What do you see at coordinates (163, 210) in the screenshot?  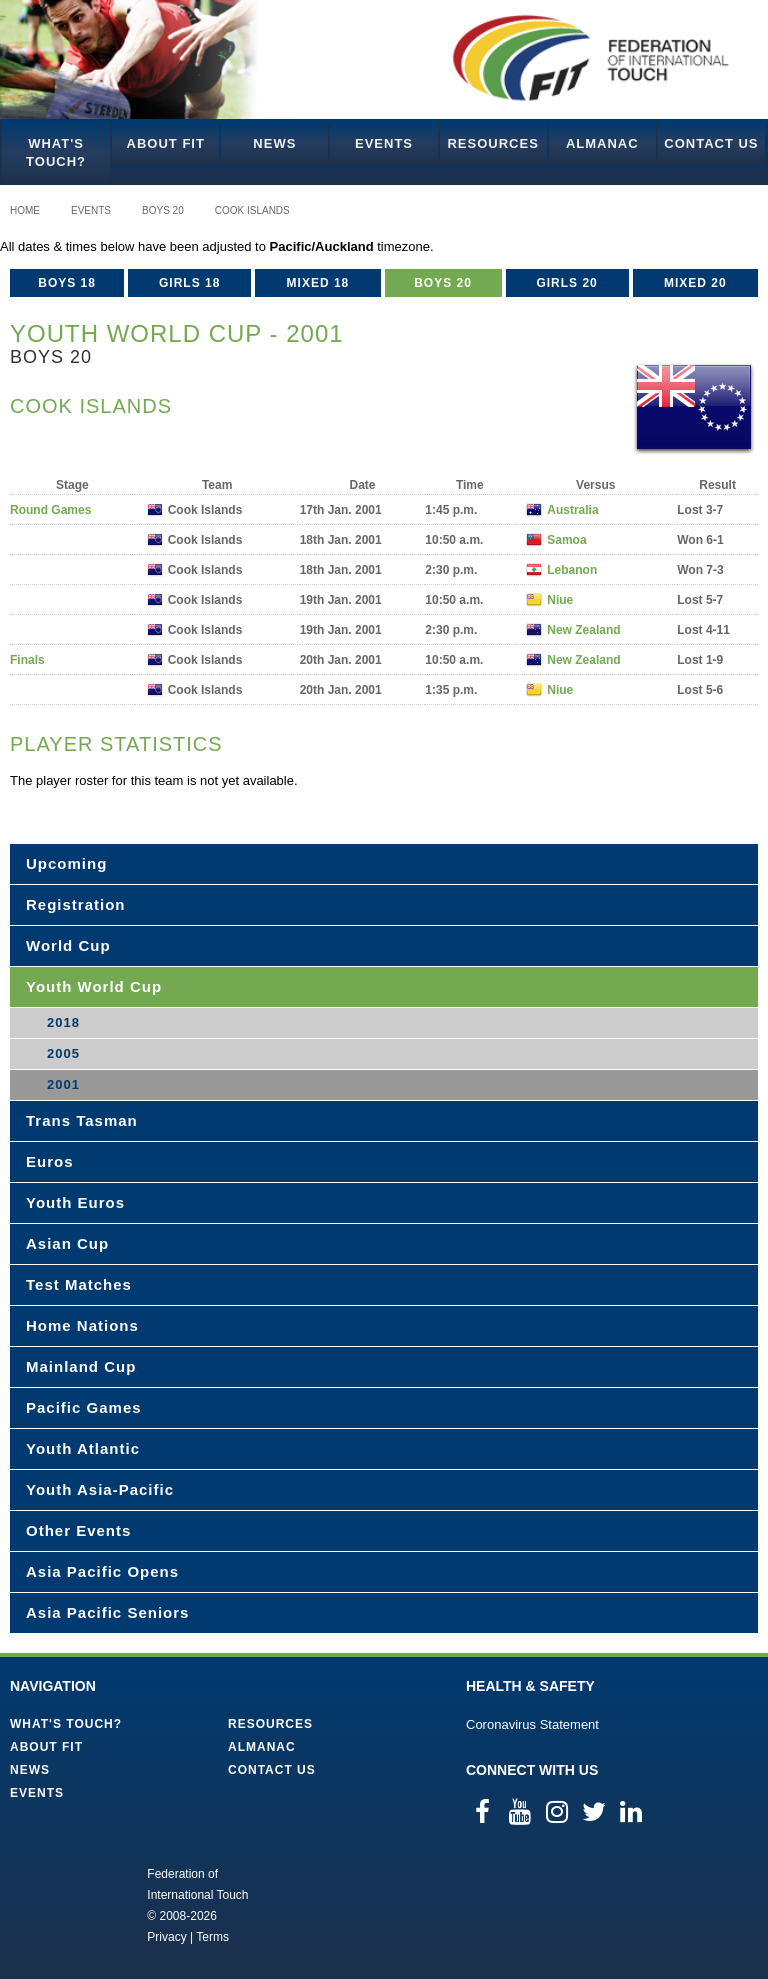 I see `Boys 20` at bounding box center [163, 210].